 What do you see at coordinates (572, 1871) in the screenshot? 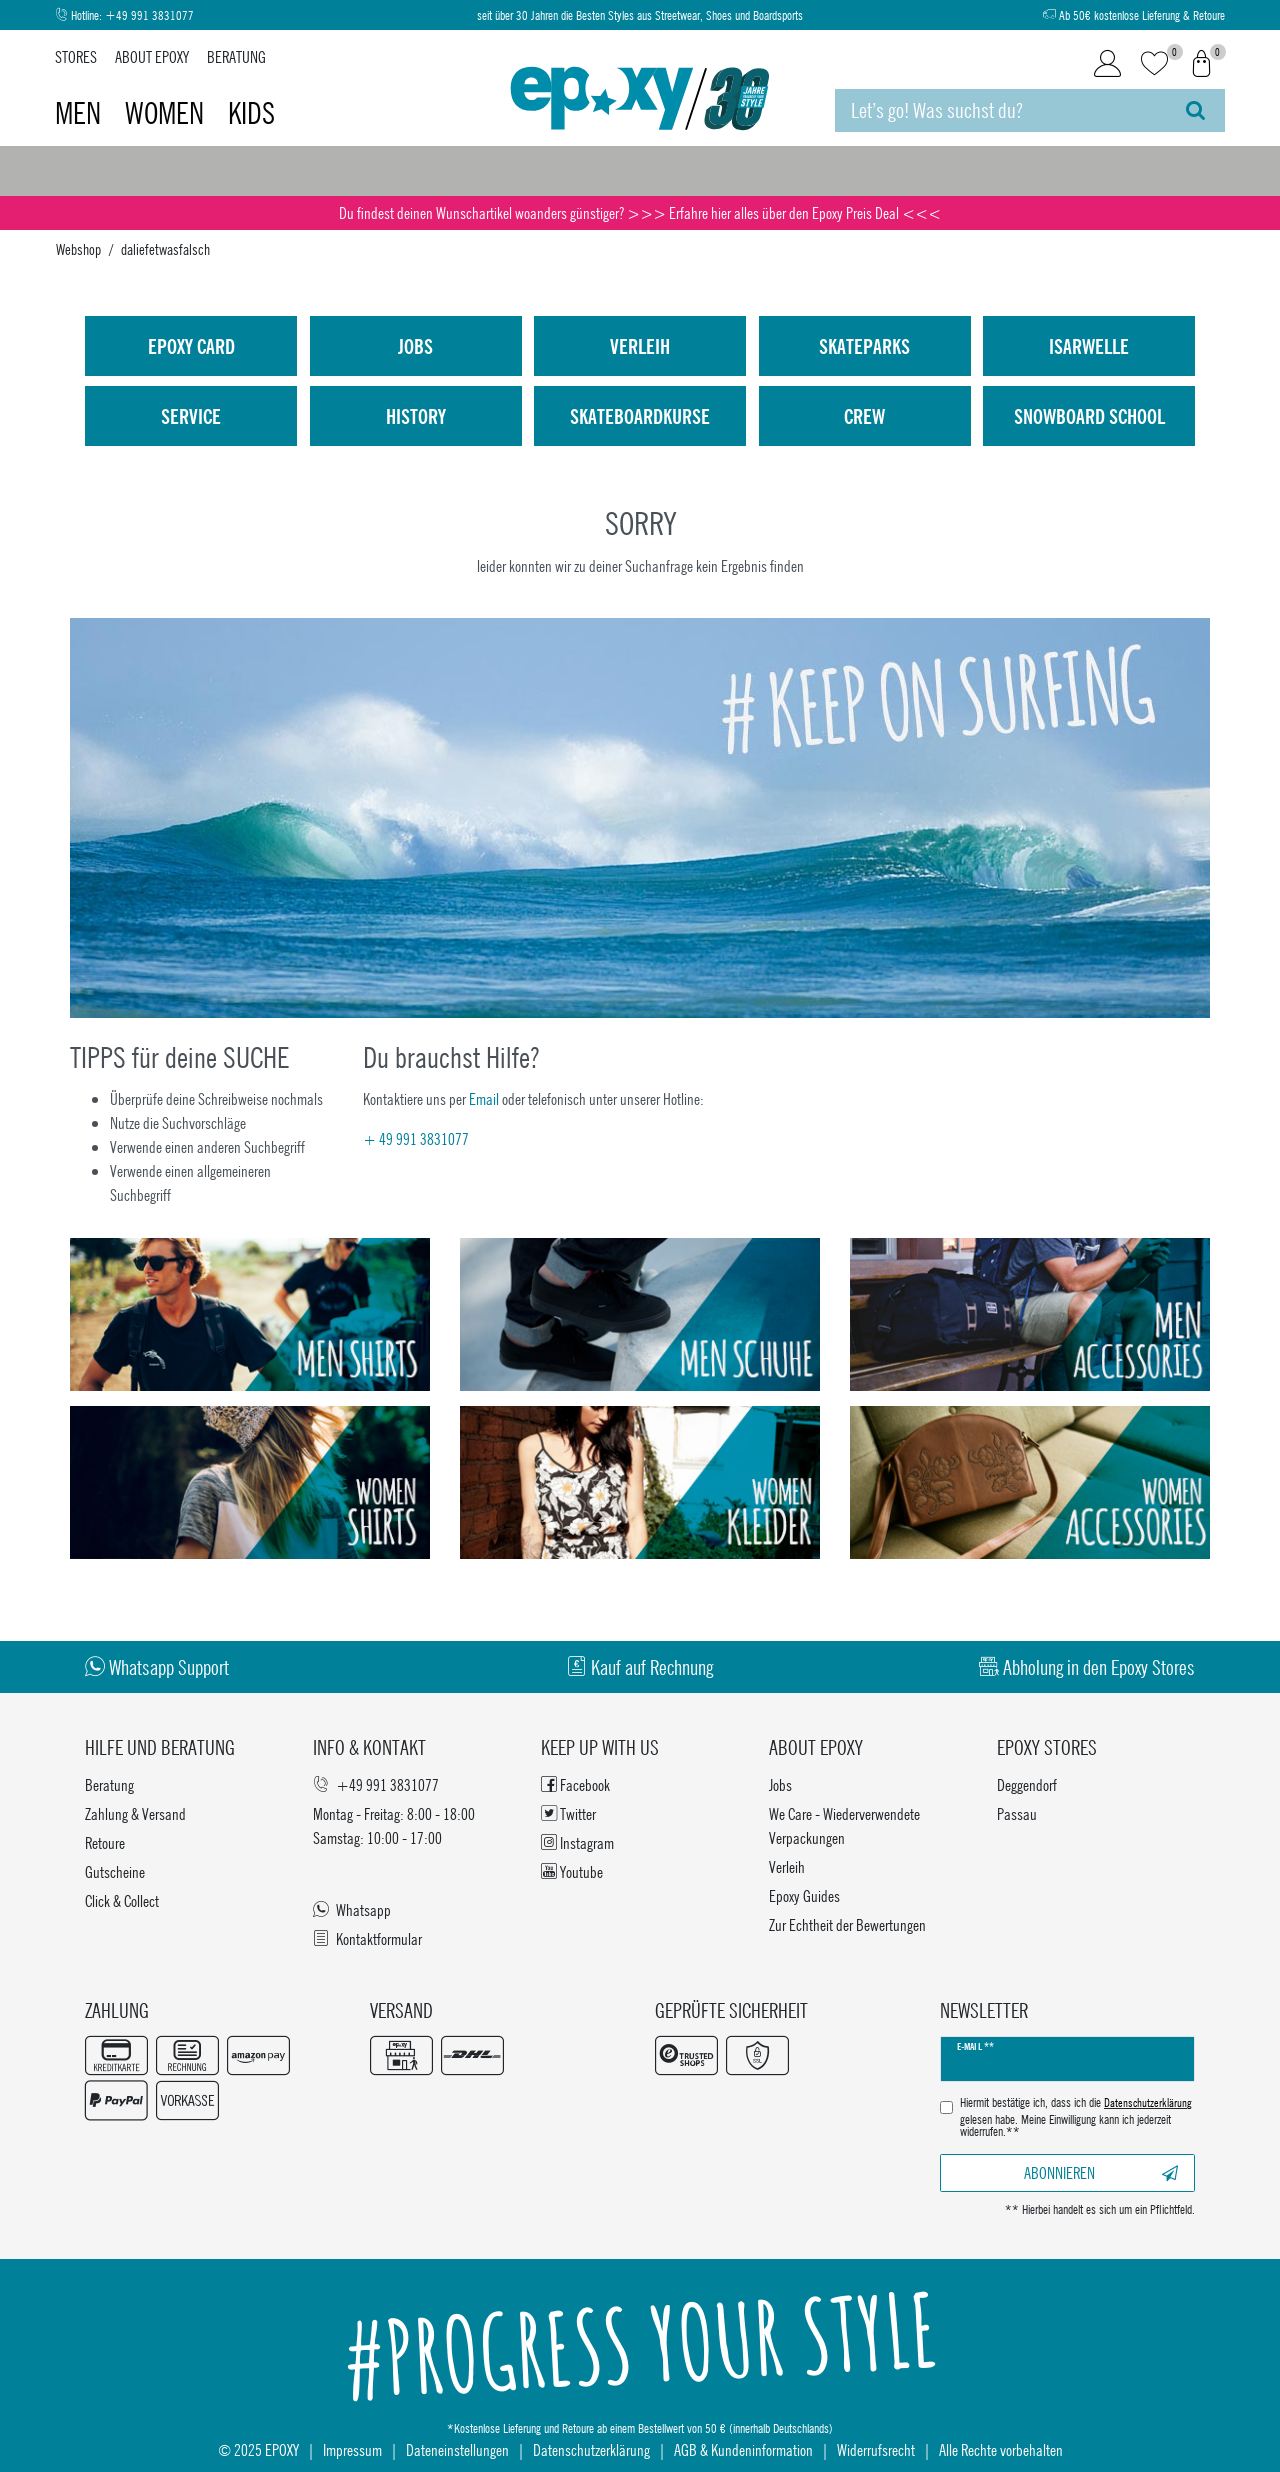
I see `Youtube` at bounding box center [572, 1871].